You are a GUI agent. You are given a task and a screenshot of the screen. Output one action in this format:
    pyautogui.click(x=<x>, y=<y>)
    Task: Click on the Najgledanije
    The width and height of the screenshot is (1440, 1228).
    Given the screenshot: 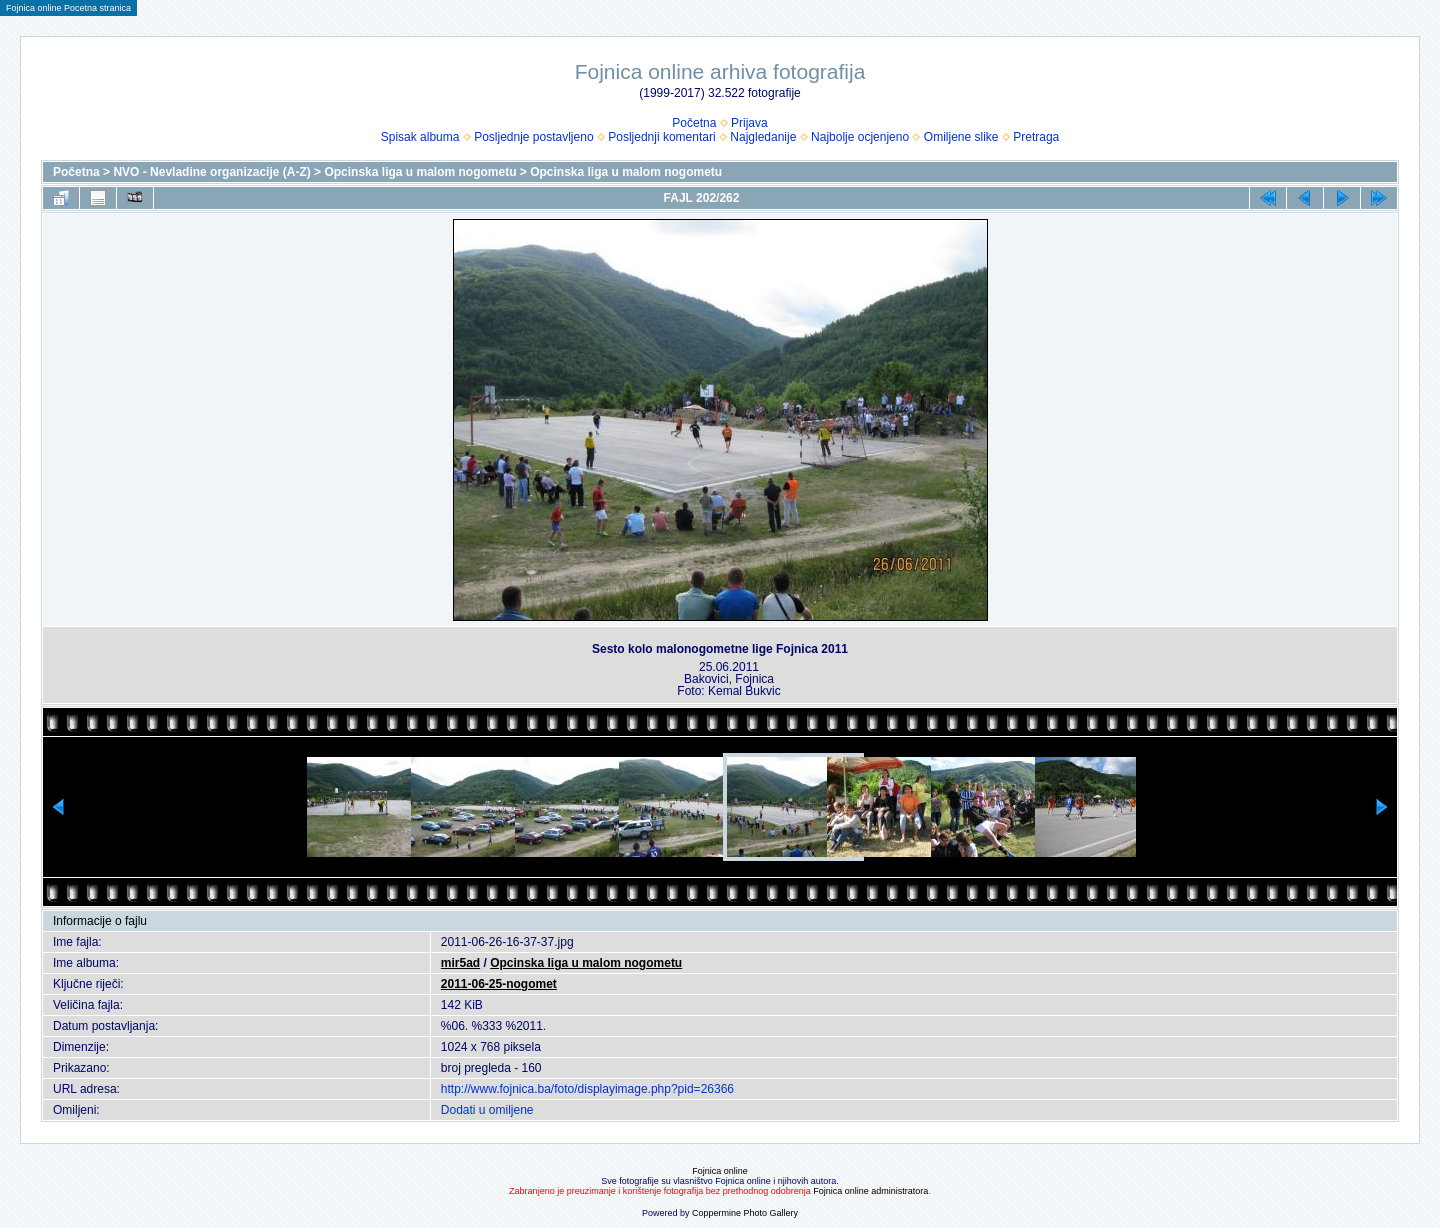 What is the action you would take?
    pyautogui.click(x=763, y=137)
    